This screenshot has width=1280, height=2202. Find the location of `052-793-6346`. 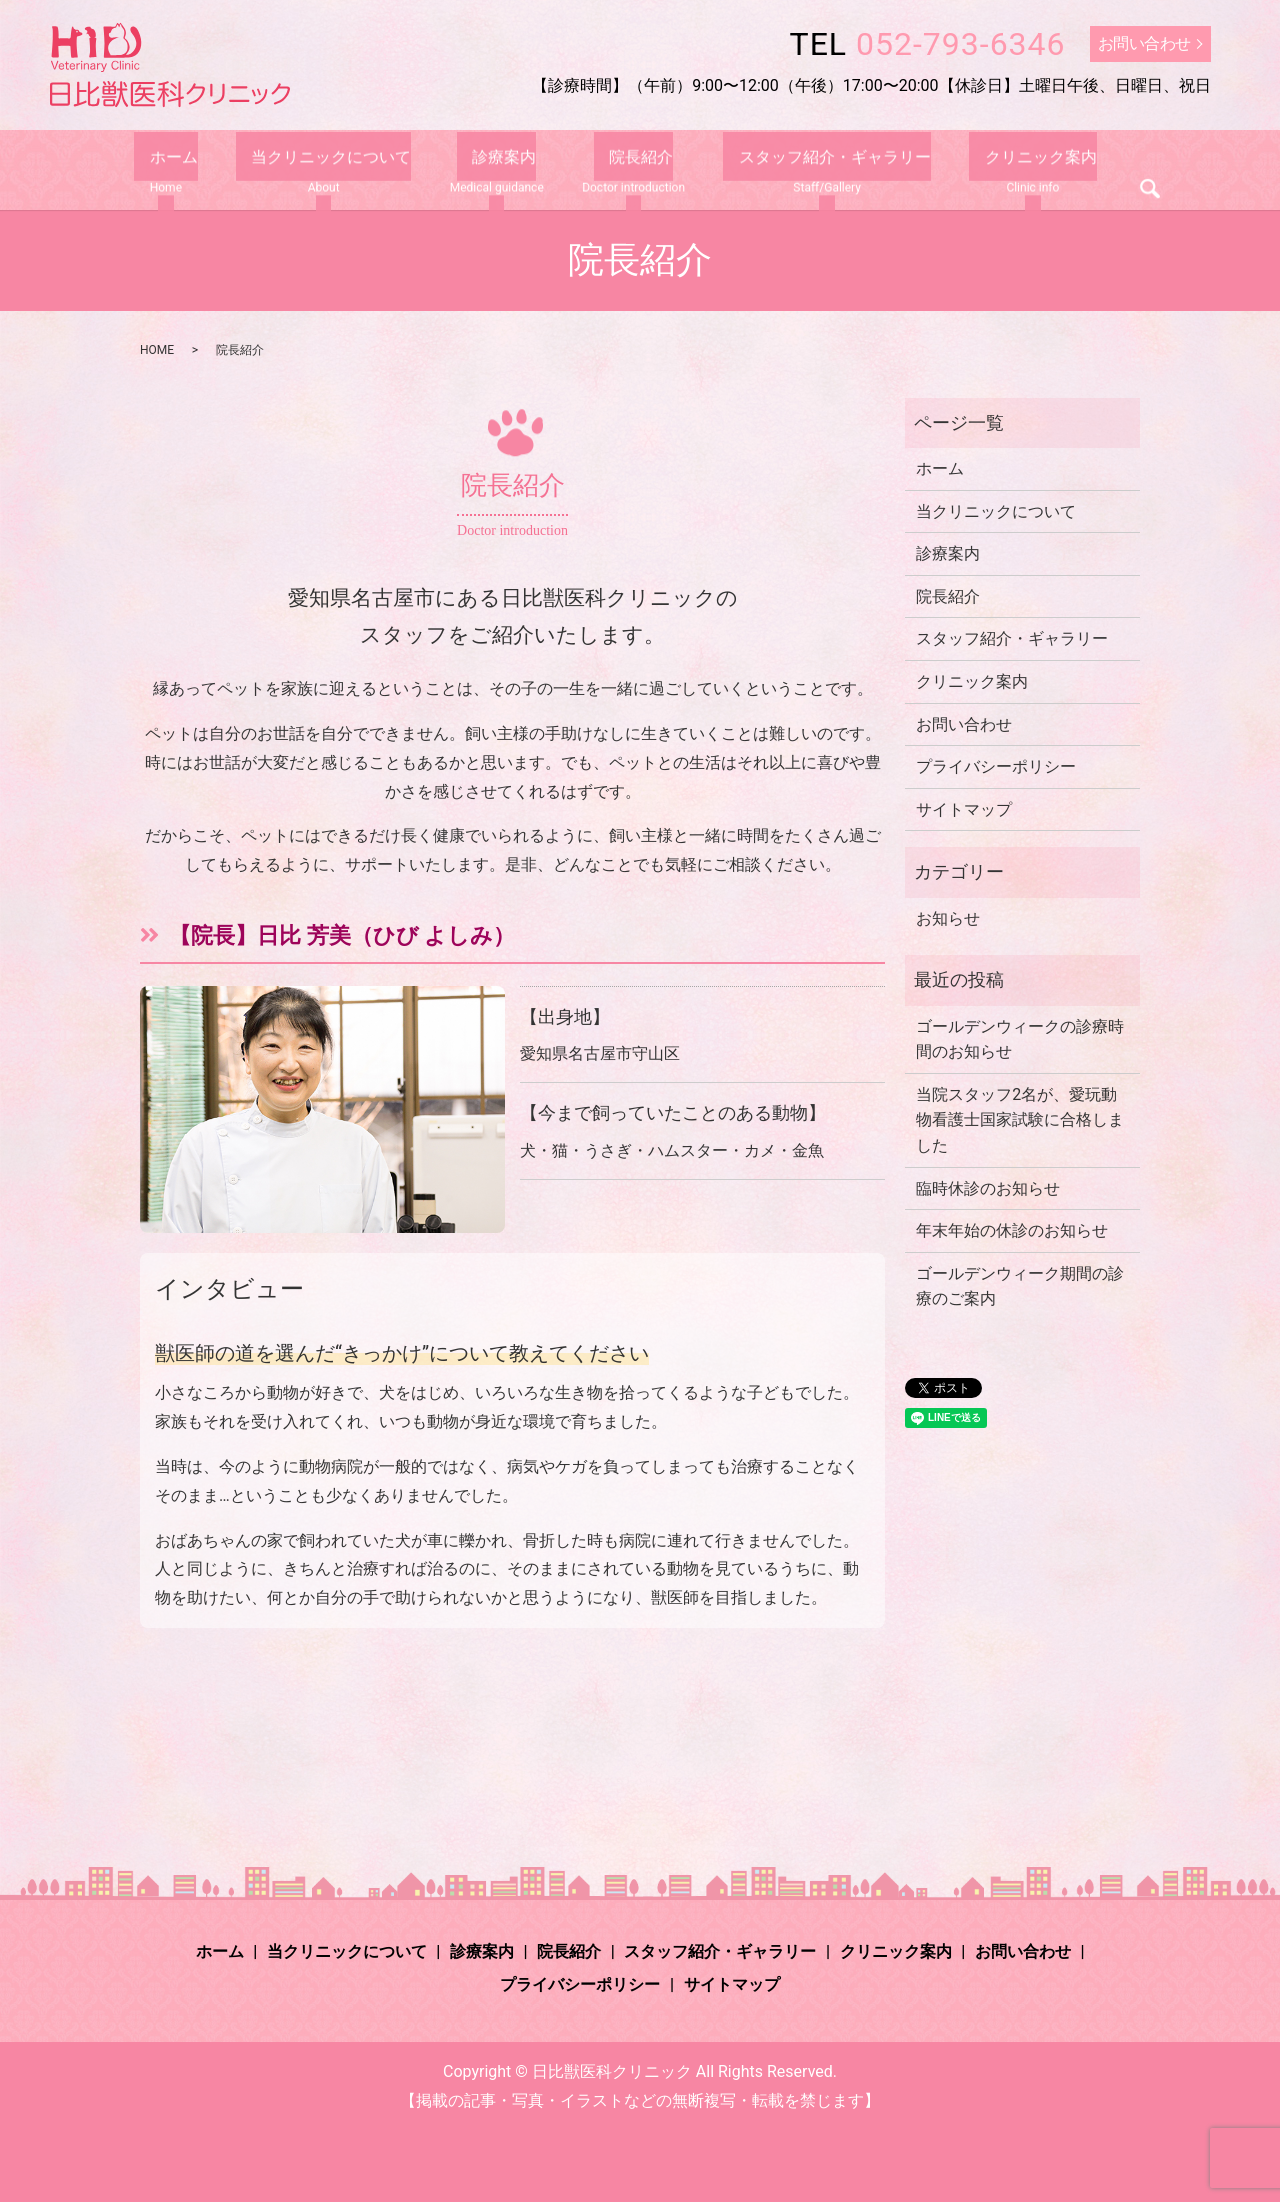

052-793-6346 is located at coordinates (961, 44).